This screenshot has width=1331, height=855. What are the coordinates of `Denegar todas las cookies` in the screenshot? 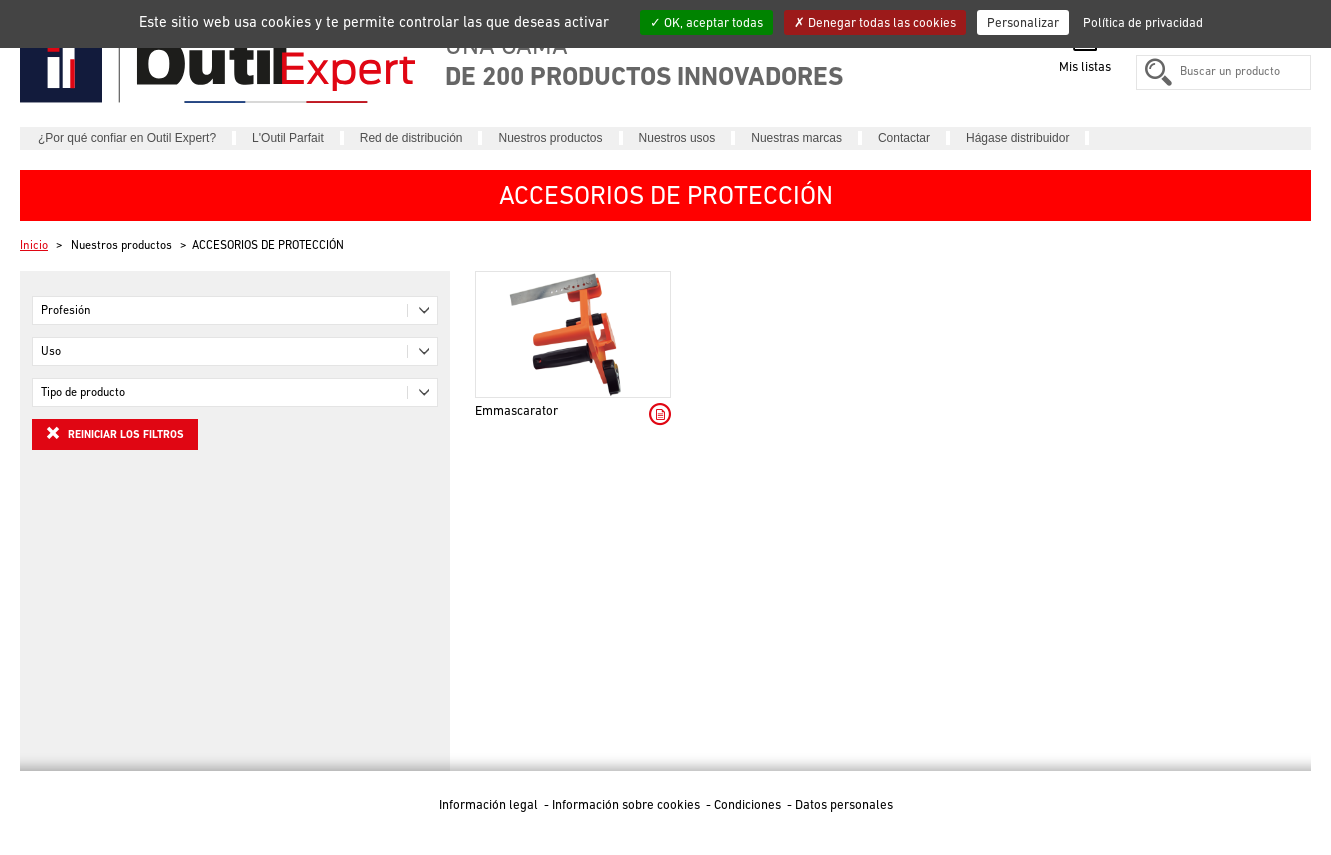 It's located at (875, 22).